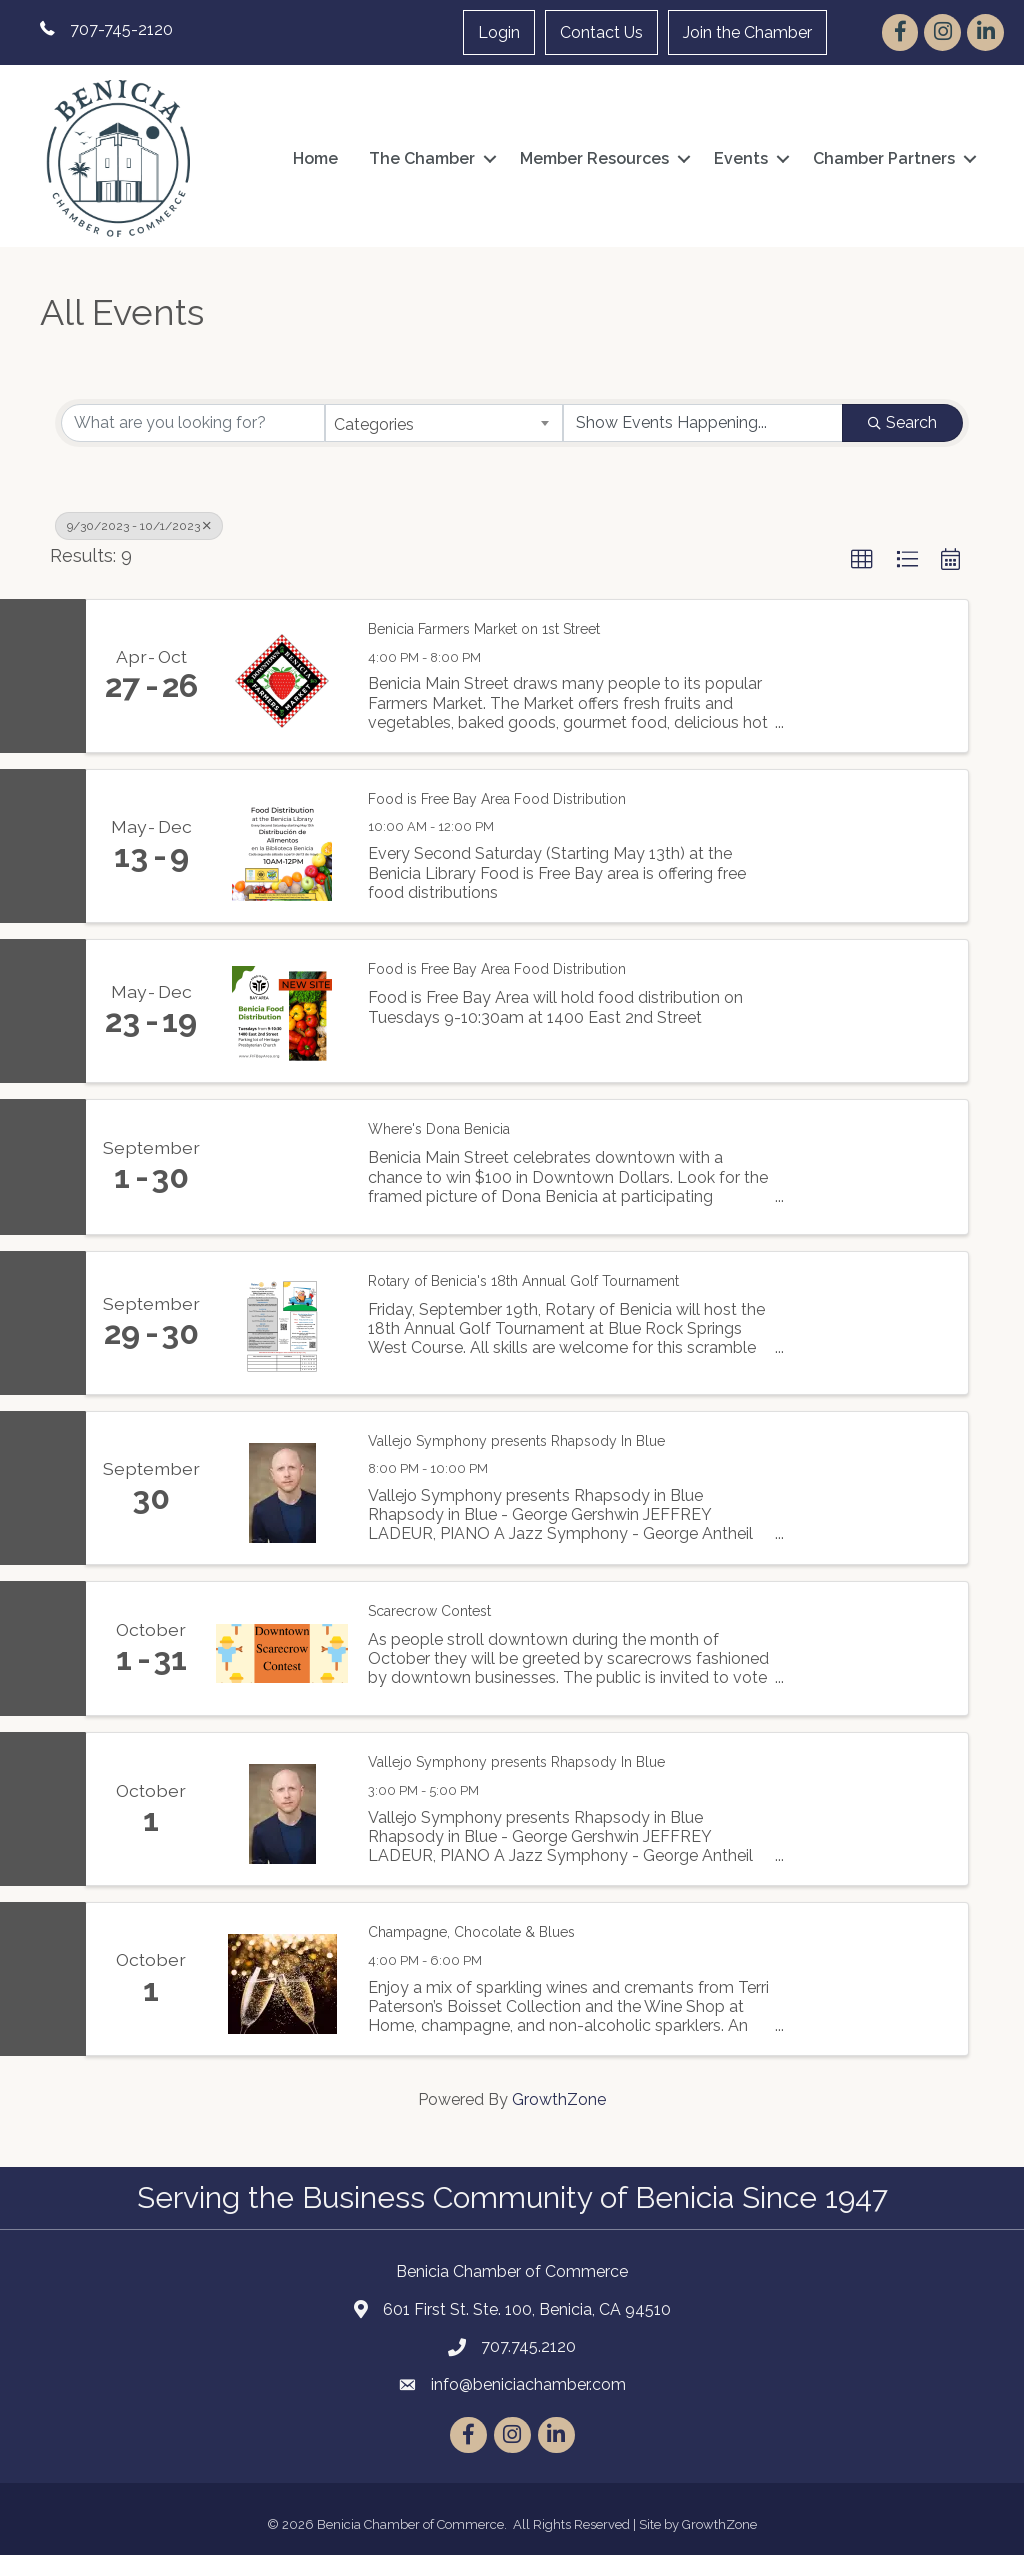 The height and width of the screenshot is (2555, 1024). What do you see at coordinates (862, 560) in the screenshot?
I see `[button]` at bounding box center [862, 560].